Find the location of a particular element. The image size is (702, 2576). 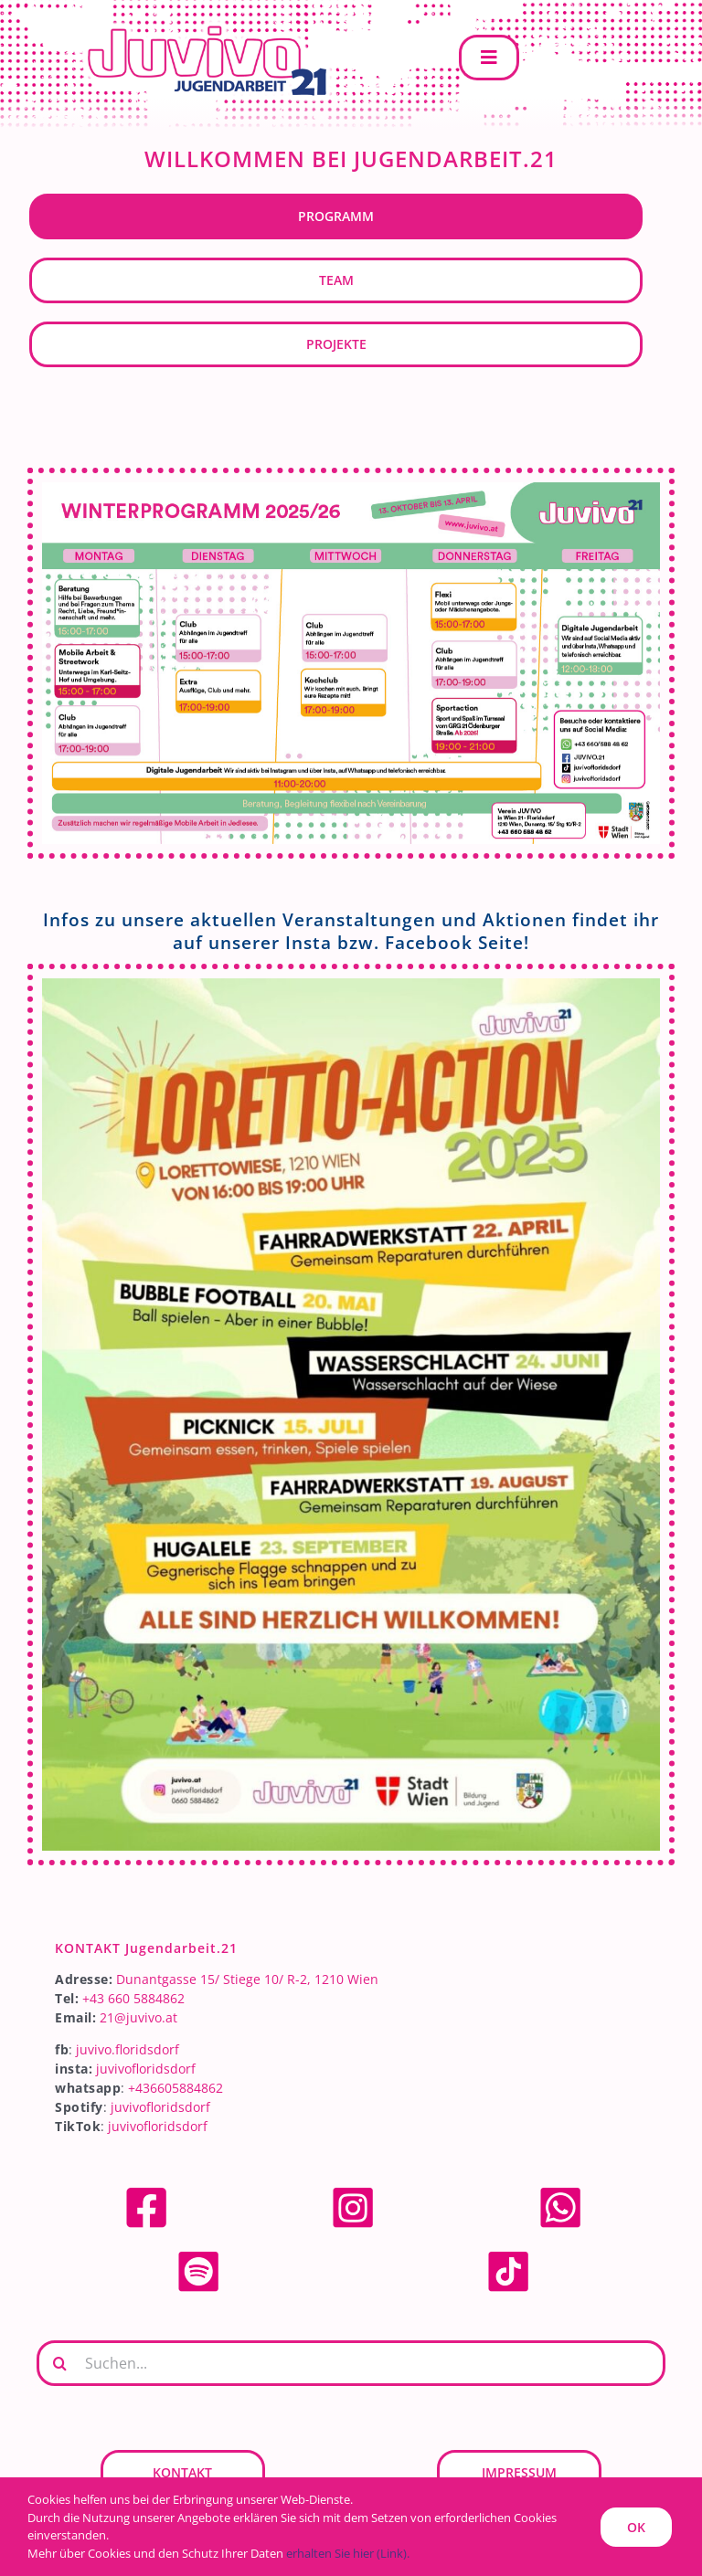

OK is located at coordinates (636, 2527).